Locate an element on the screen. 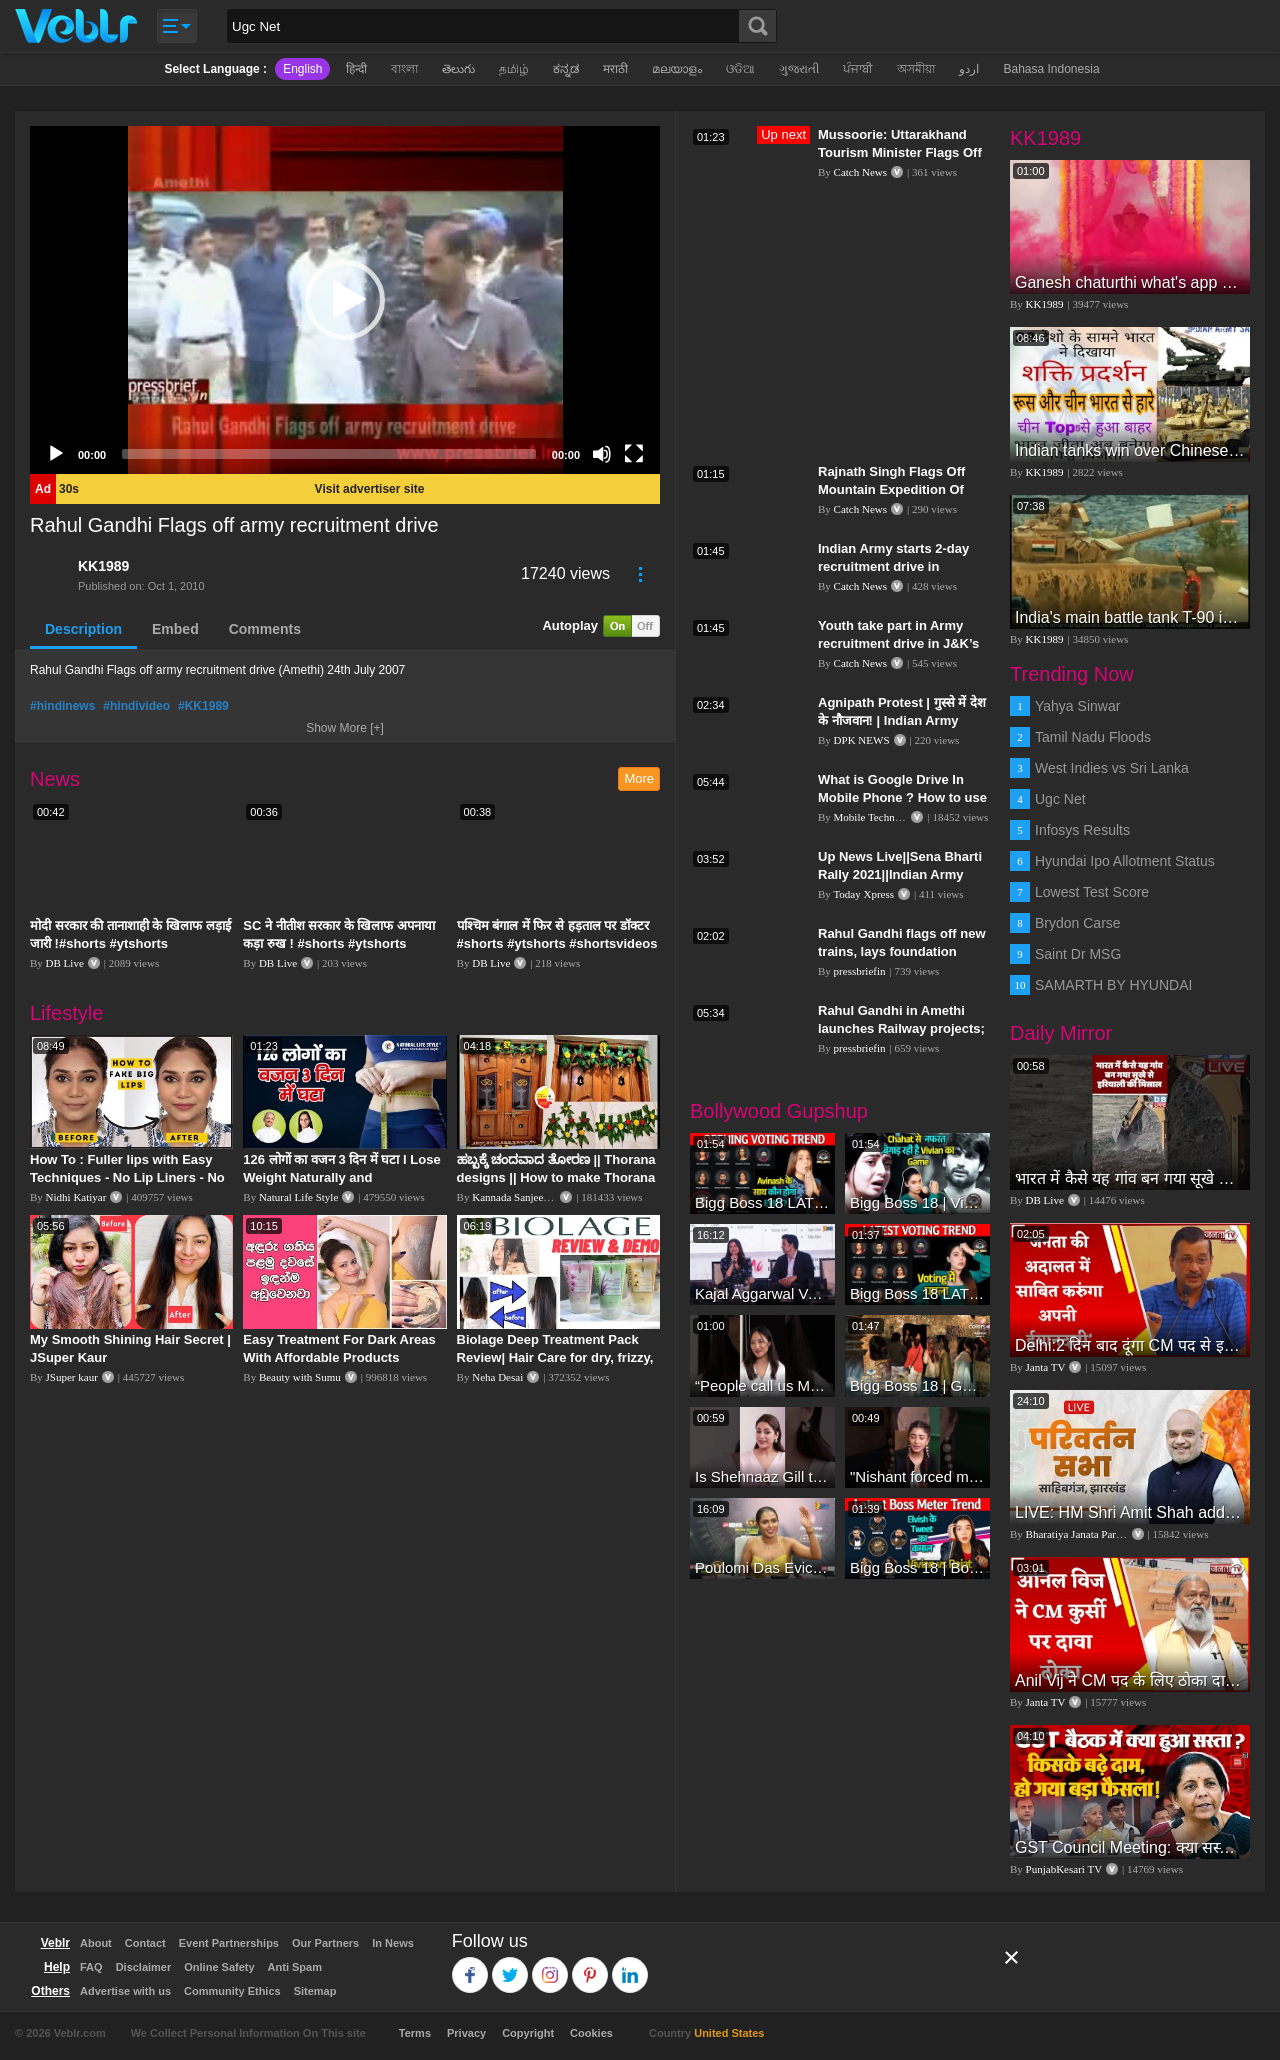 This screenshot has width=1280, height=2060. Beauty with Sumu is located at coordinates (300, 1377).